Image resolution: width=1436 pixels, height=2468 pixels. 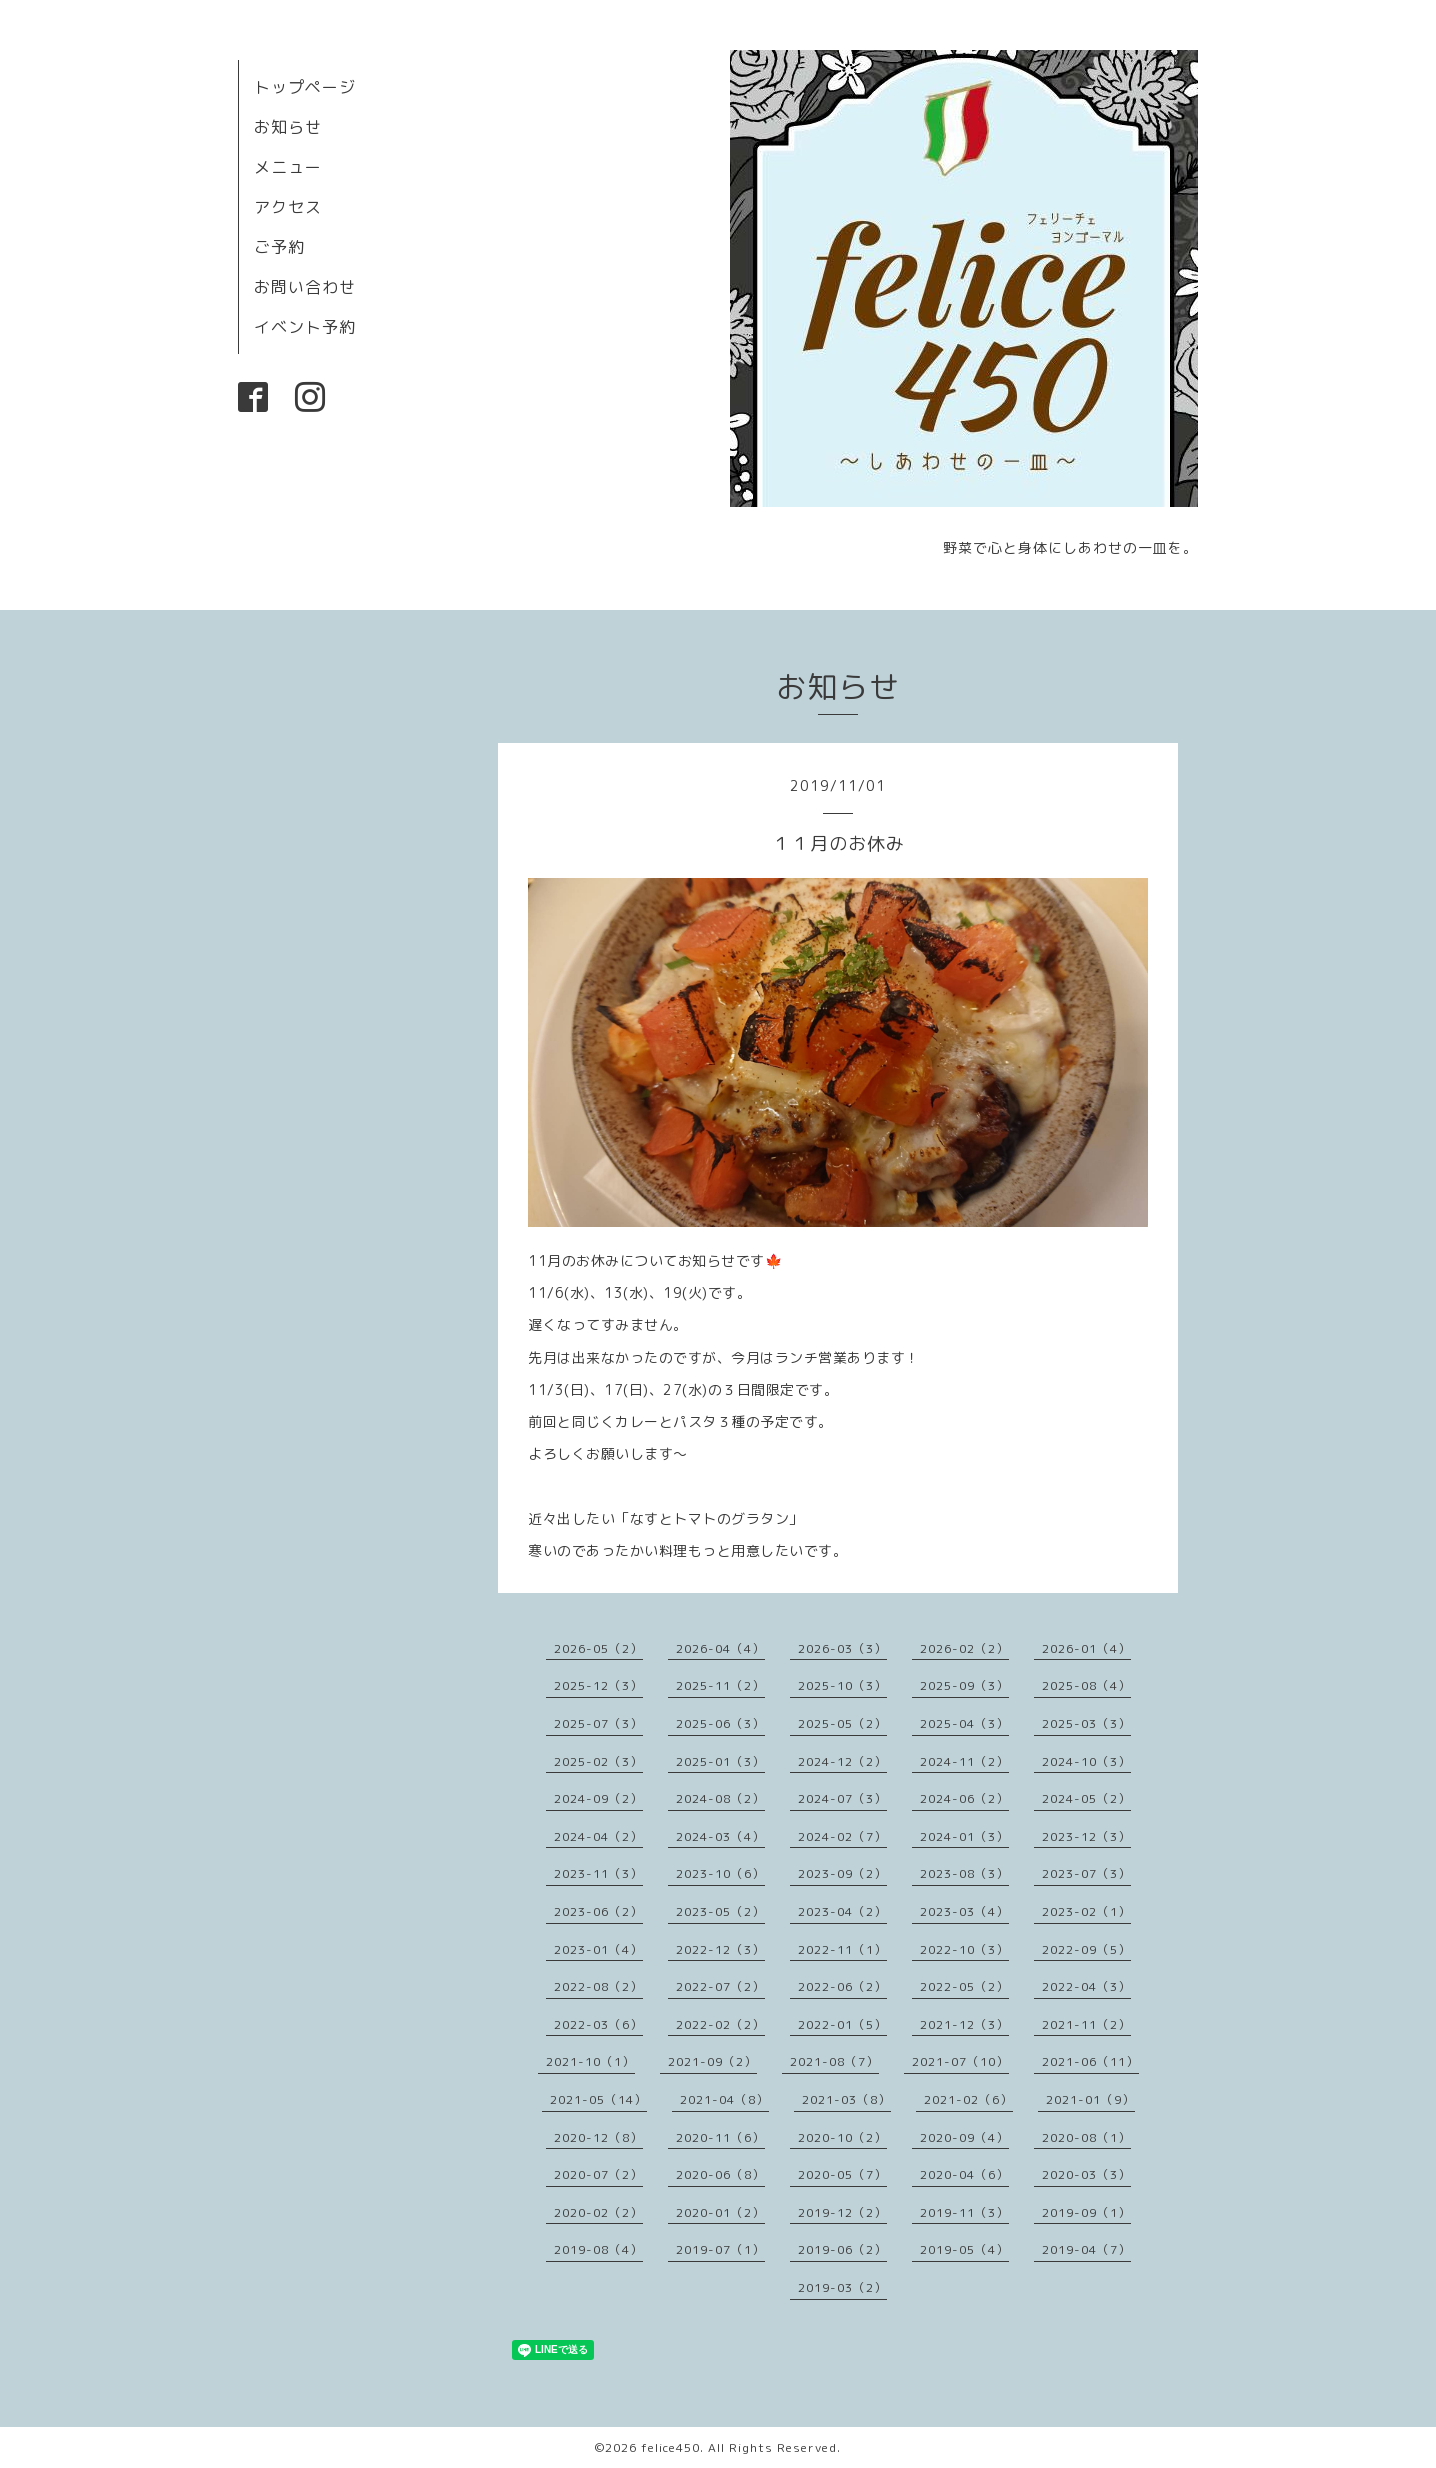 I want to click on 2023-11（3）, so click(x=598, y=1873).